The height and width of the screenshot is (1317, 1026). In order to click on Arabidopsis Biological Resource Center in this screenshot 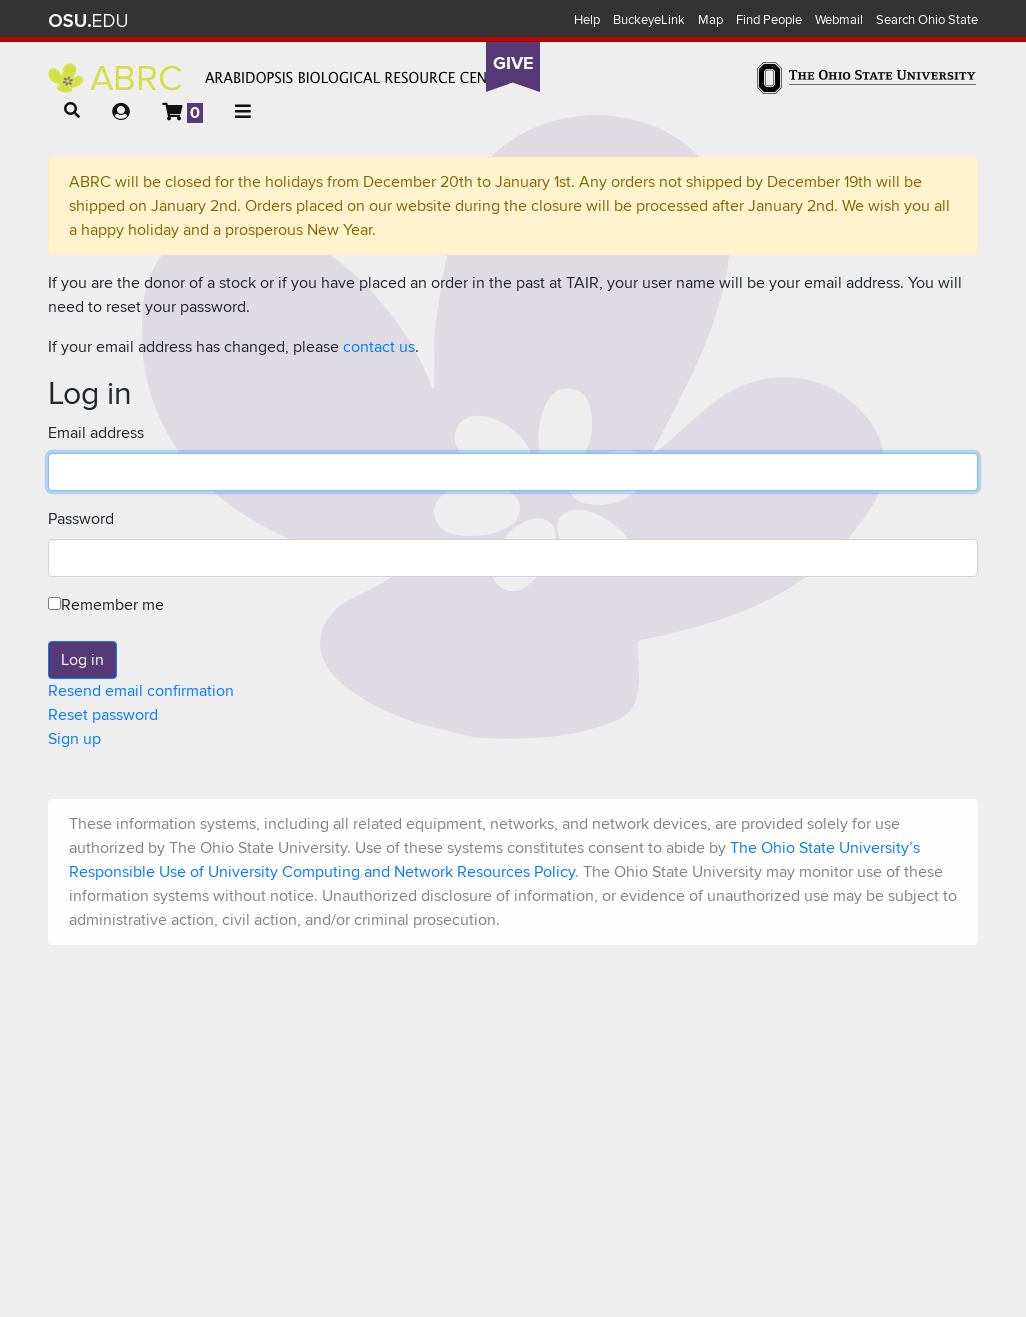, I will do `click(280, 78)`.